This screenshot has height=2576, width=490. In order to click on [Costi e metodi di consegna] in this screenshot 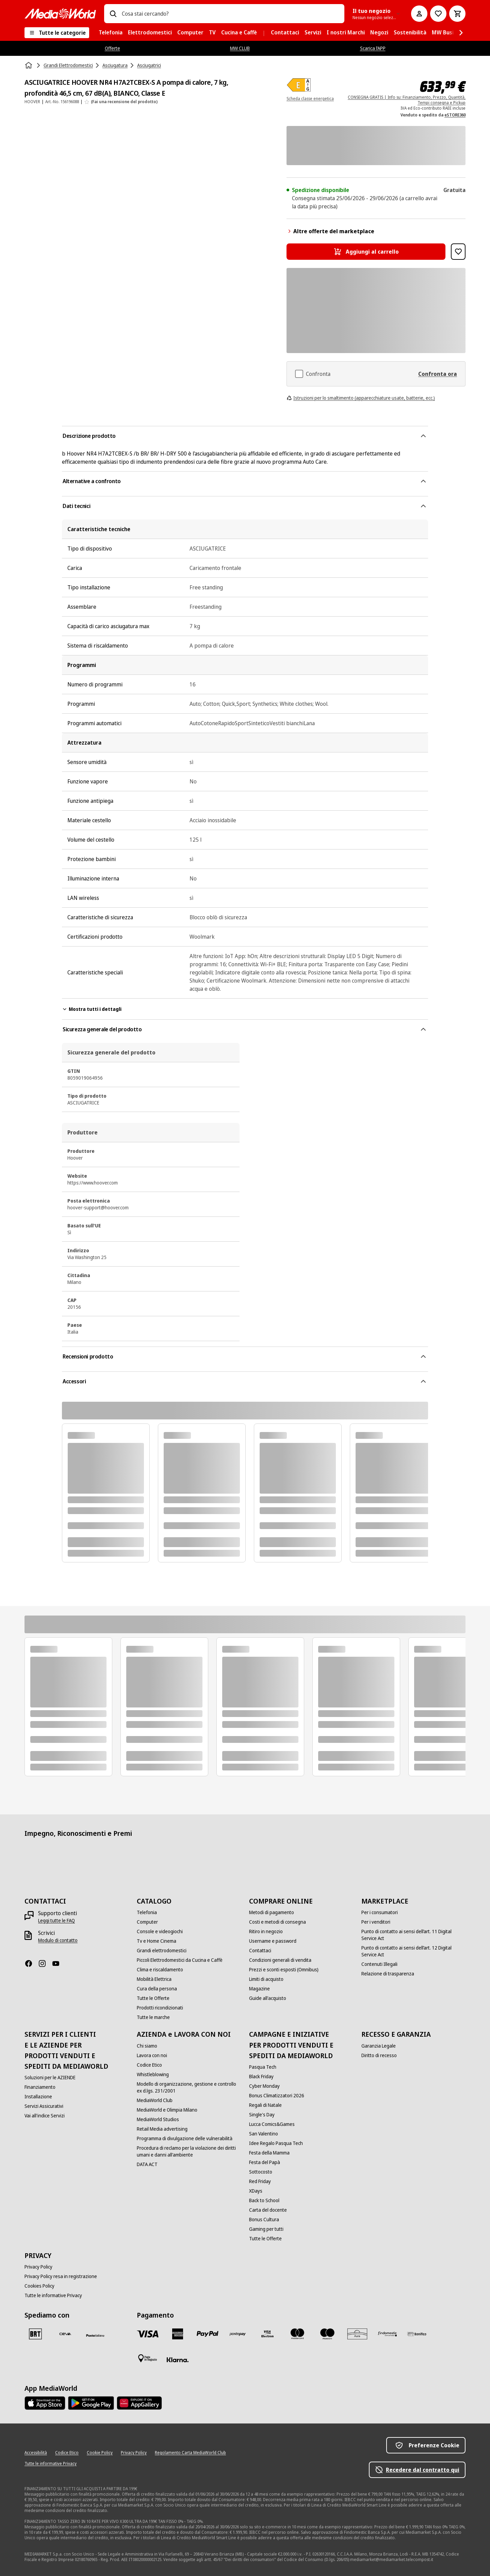, I will do `click(277, 1922)`.